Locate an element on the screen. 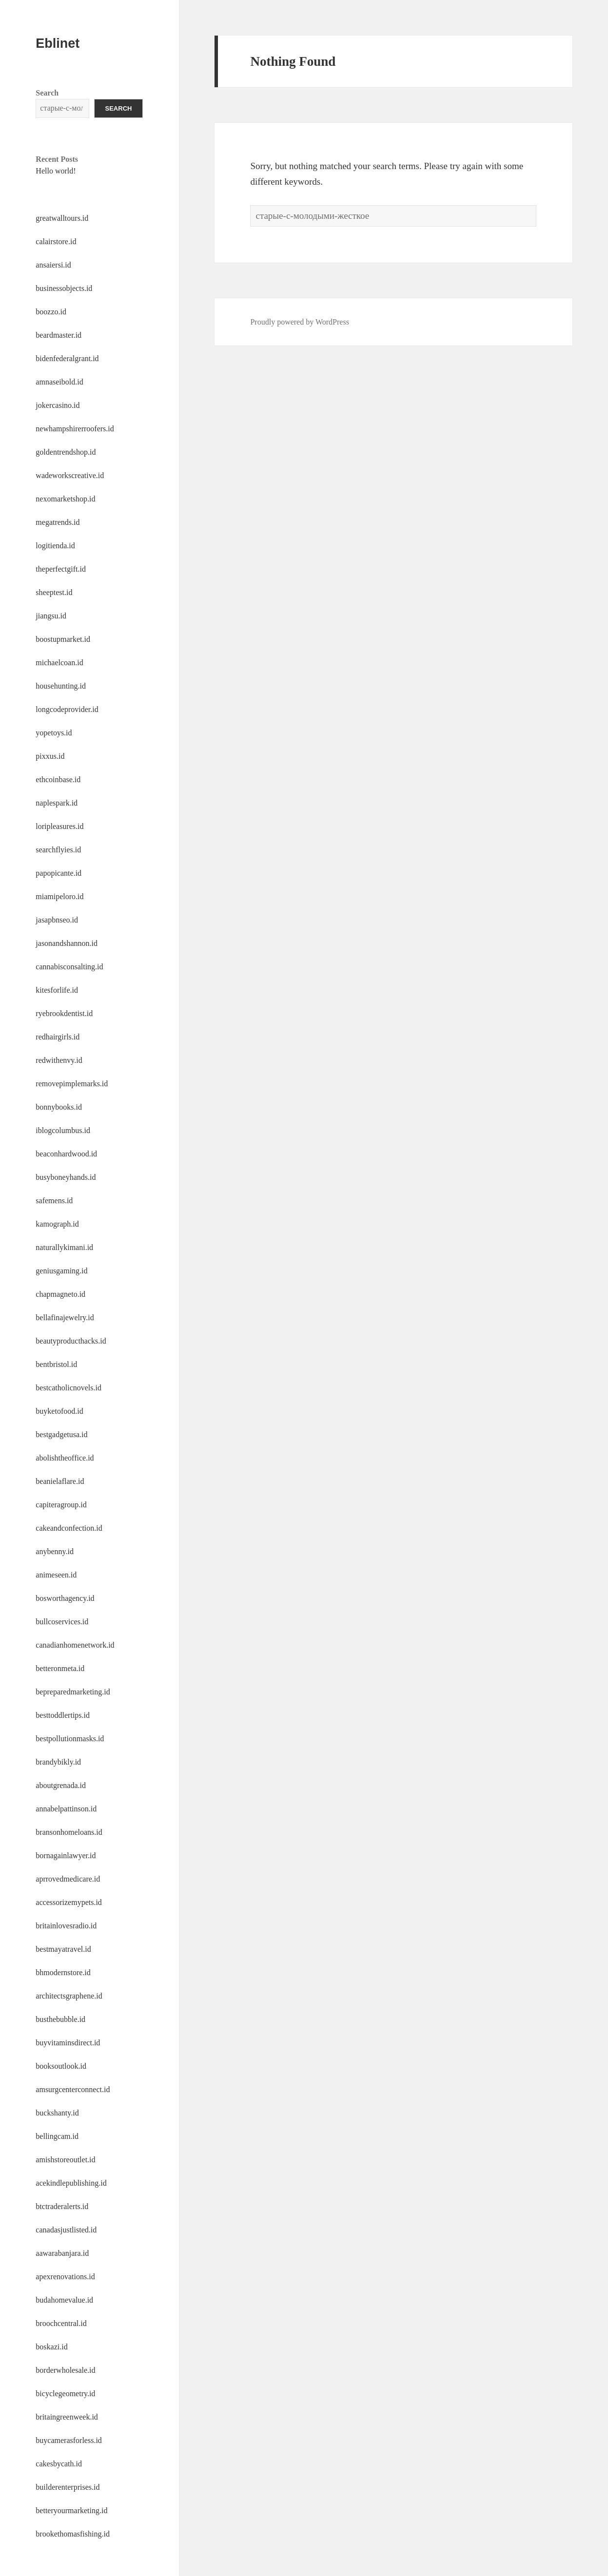  amnaseibold.id is located at coordinates (59, 382).